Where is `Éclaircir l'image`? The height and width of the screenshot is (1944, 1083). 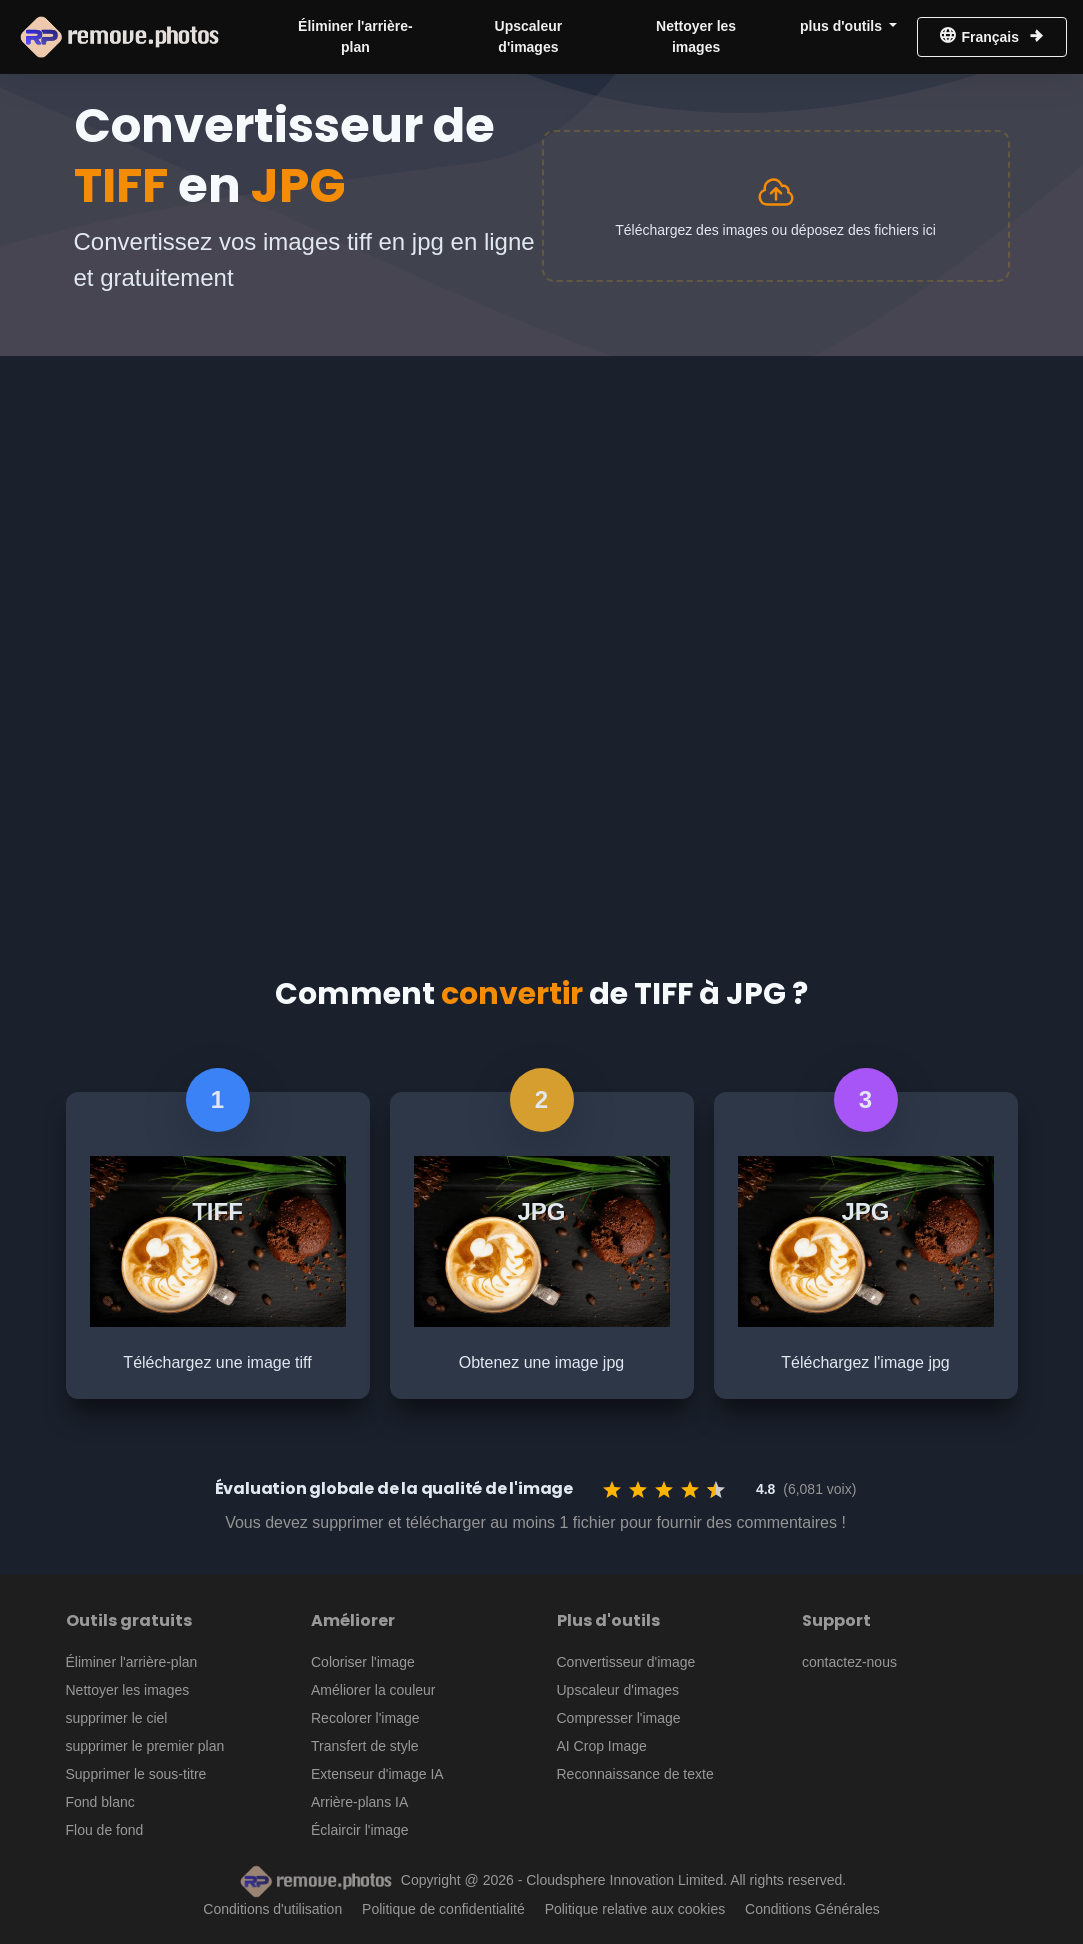 Éclaircir l'image is located at coordinates (360, 1830).